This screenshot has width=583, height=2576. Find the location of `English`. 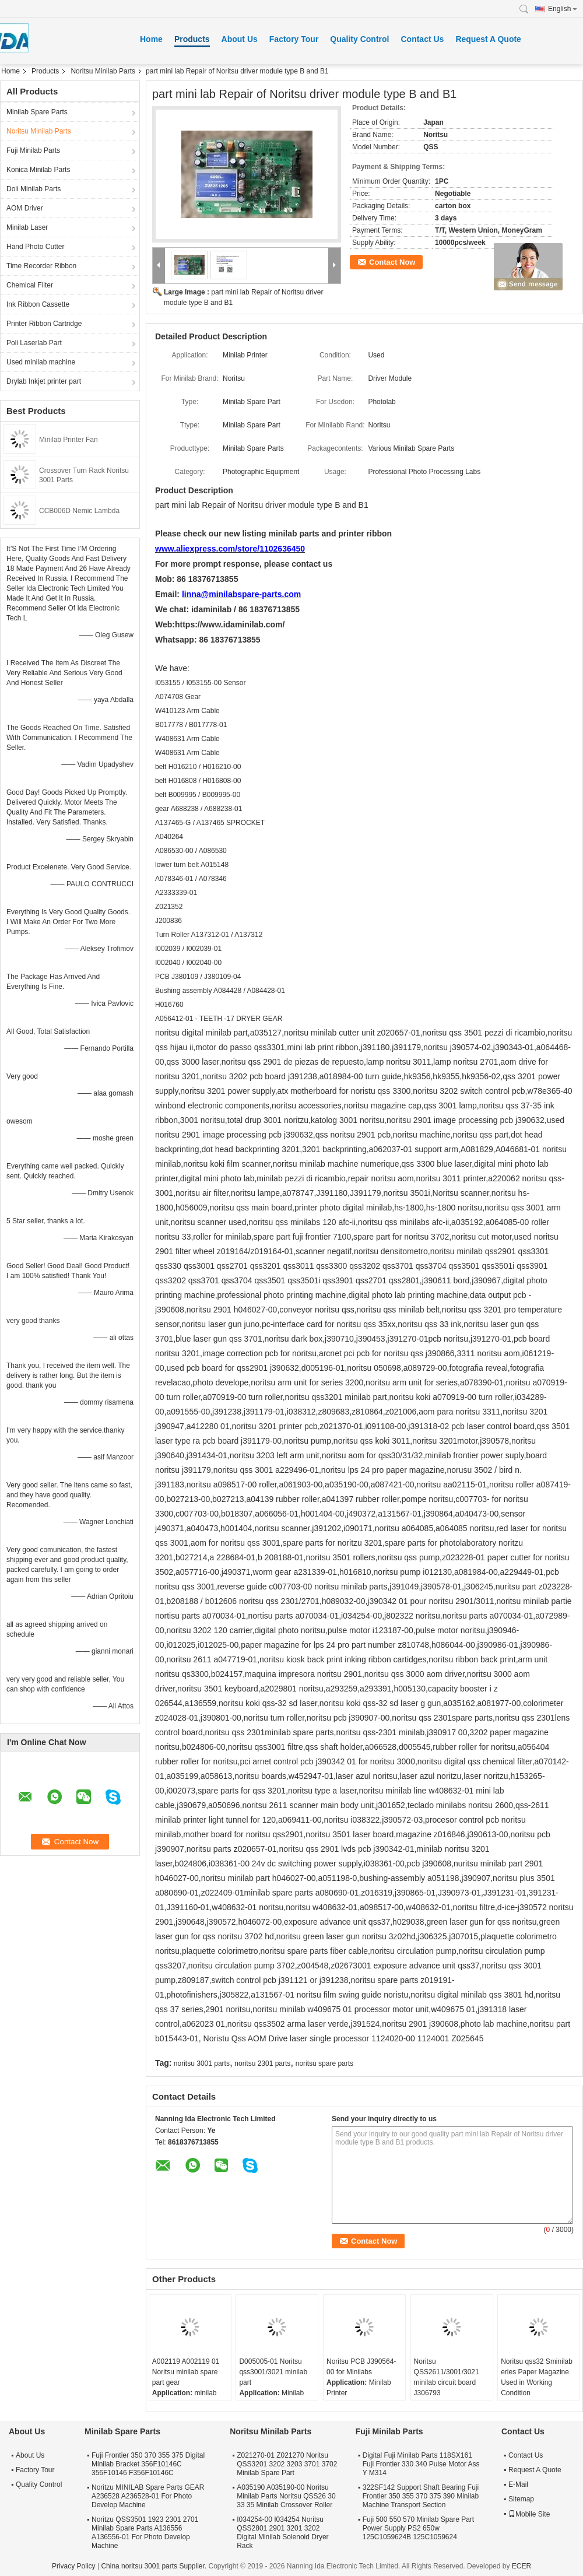

English is located at coordinates (562, 9).